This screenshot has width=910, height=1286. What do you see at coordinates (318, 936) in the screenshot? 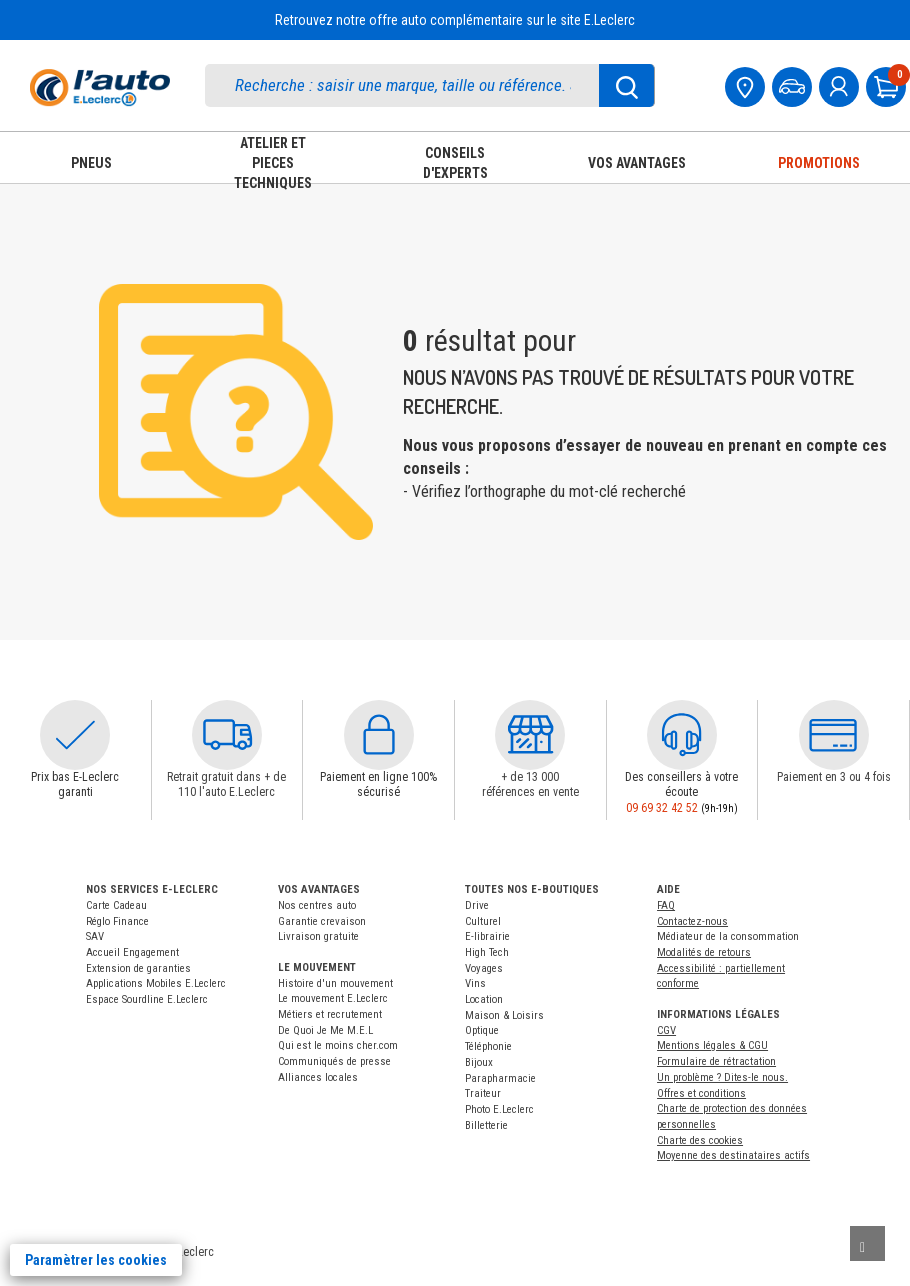
I see `Livraison gratuite` at bounding box center [318, 936].